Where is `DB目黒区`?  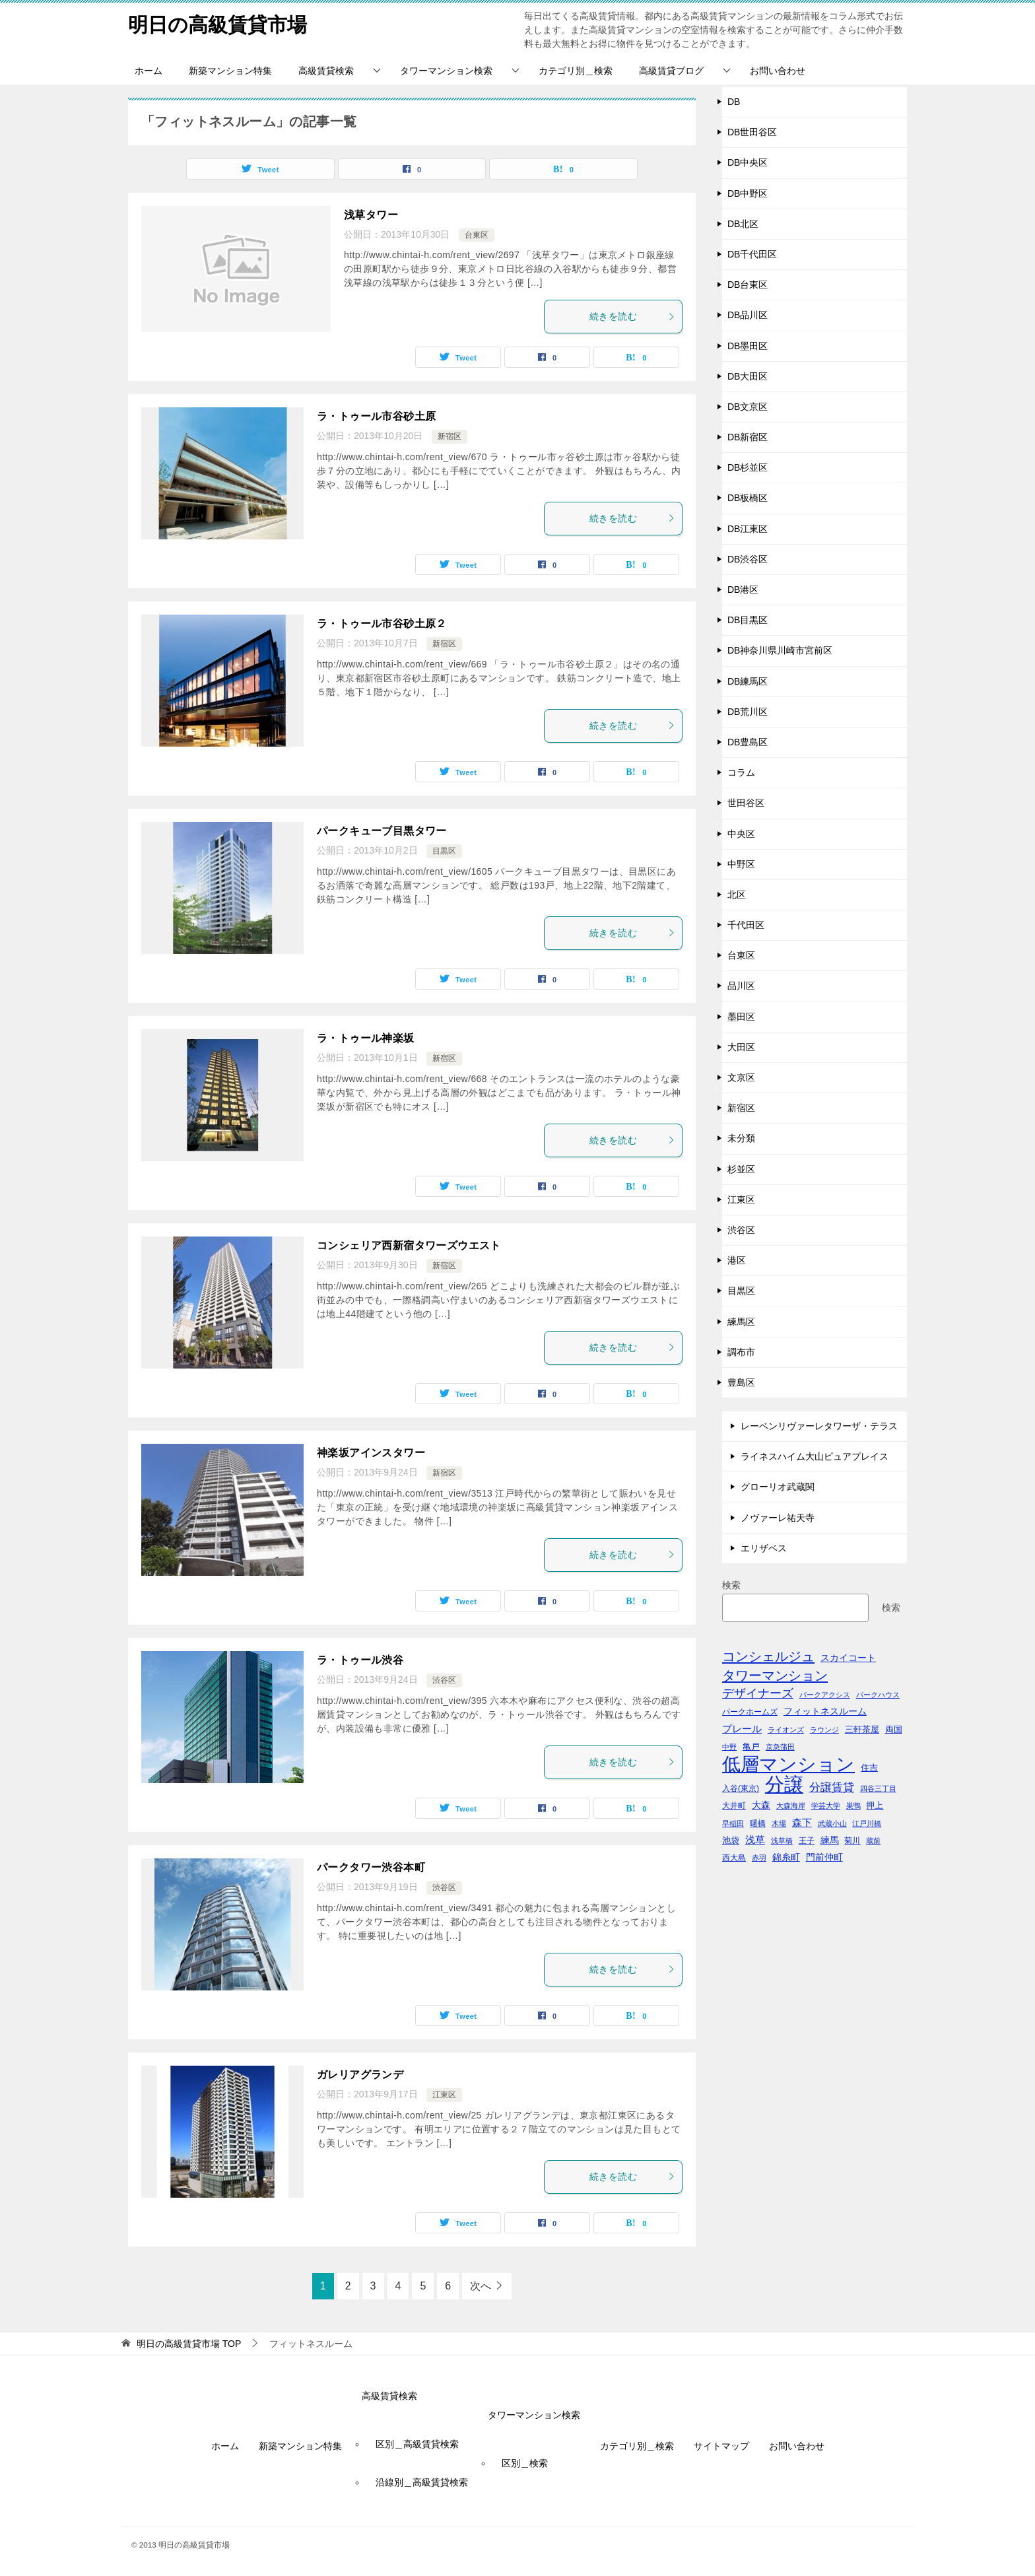
DB目黒区 is located at coordinates (747, 620).